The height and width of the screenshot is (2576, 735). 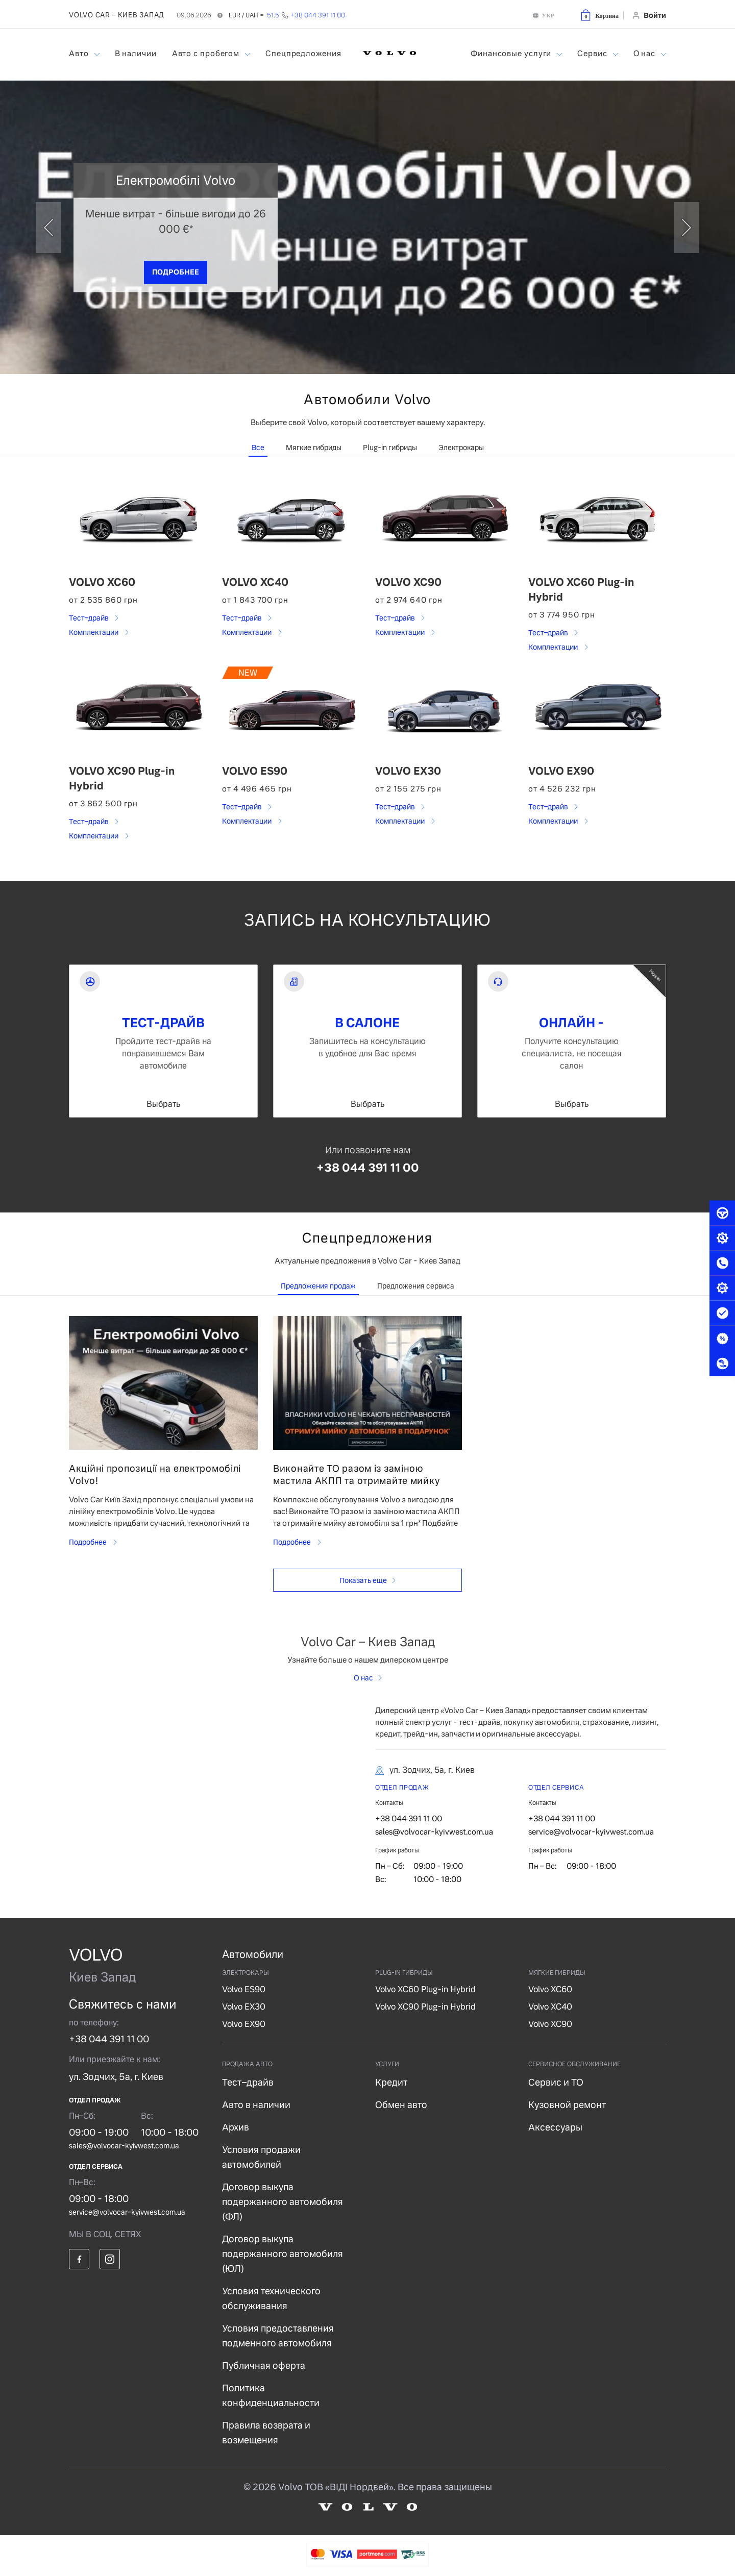 What do you see at coordinates (548, 15) in the screenshot?
I see `УКР` at bounding box center [548, 15].